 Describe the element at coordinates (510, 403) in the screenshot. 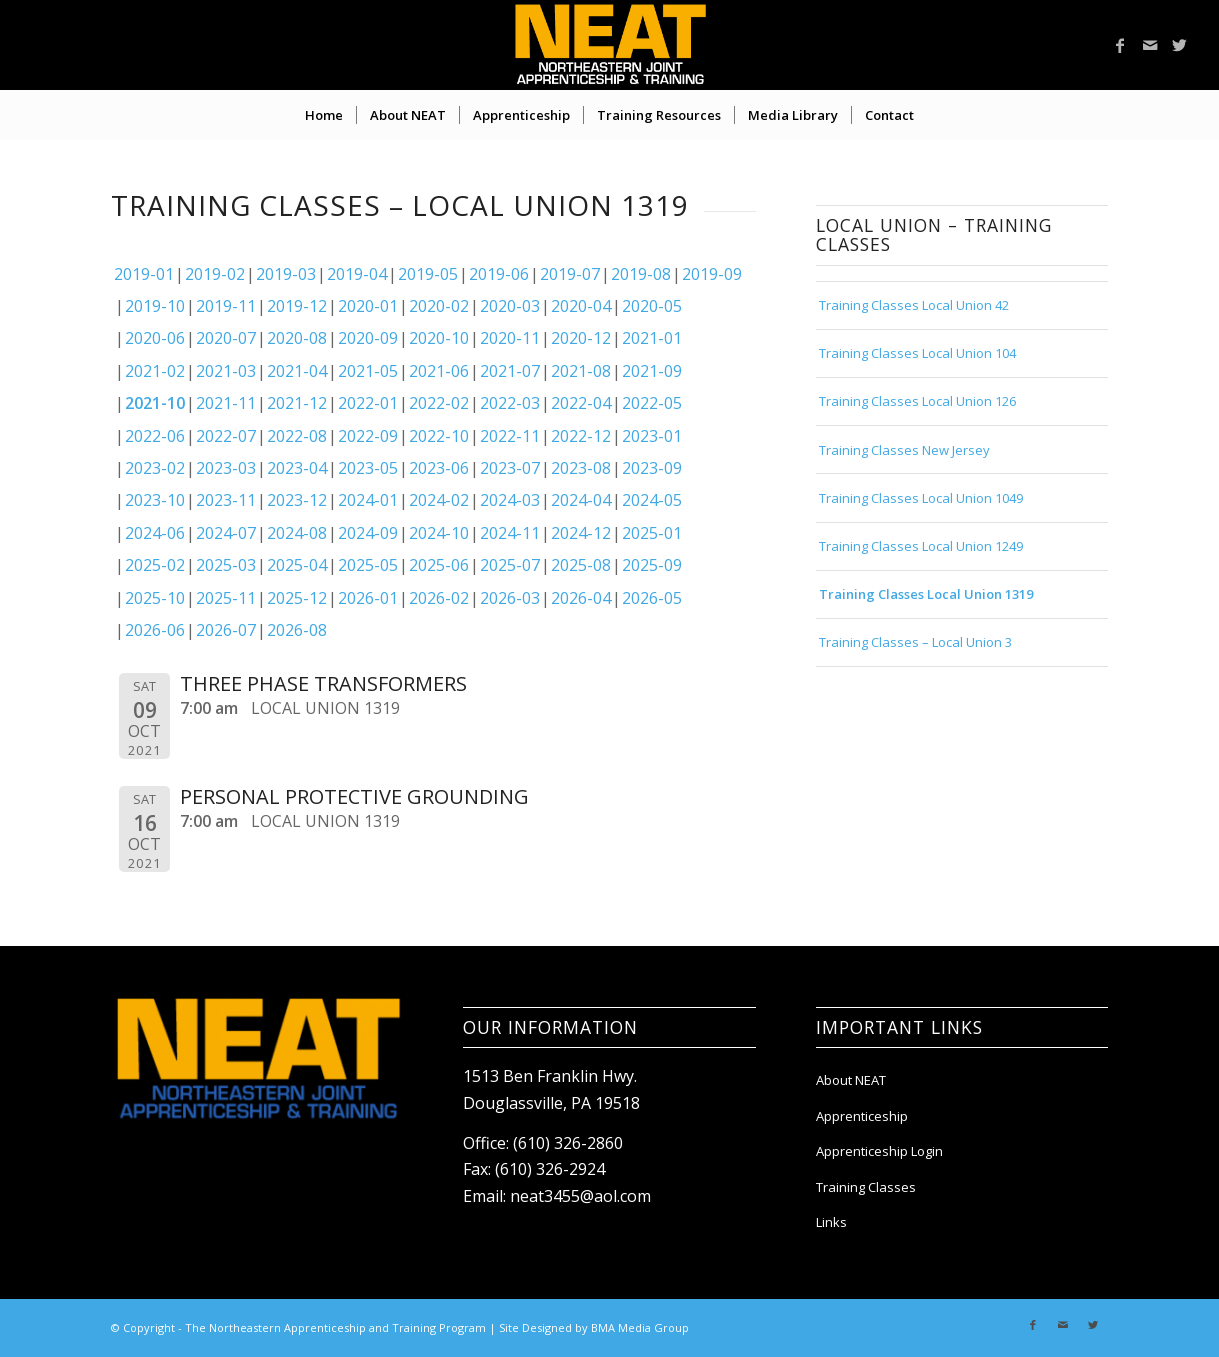

I see `2022-03` at that location.